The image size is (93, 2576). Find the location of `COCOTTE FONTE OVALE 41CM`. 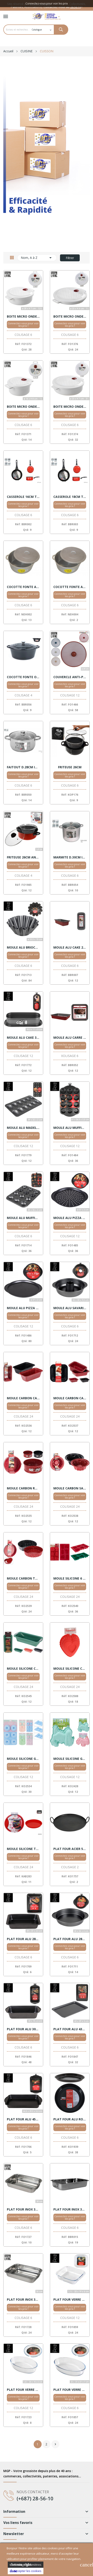

COCOTTE FONTE OVALE 41CM is located at coordinates (23, 677).